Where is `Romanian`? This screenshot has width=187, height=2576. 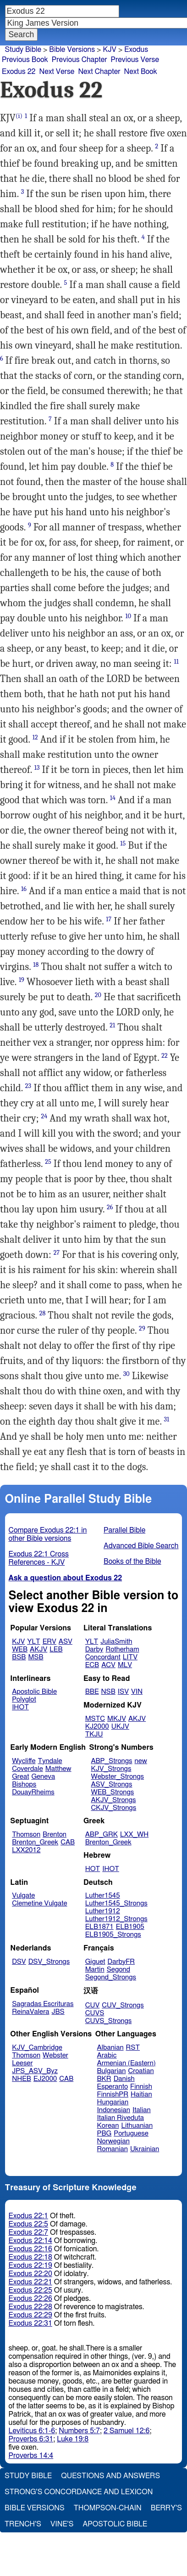 Romanian is located at coordinates (112, 2149).